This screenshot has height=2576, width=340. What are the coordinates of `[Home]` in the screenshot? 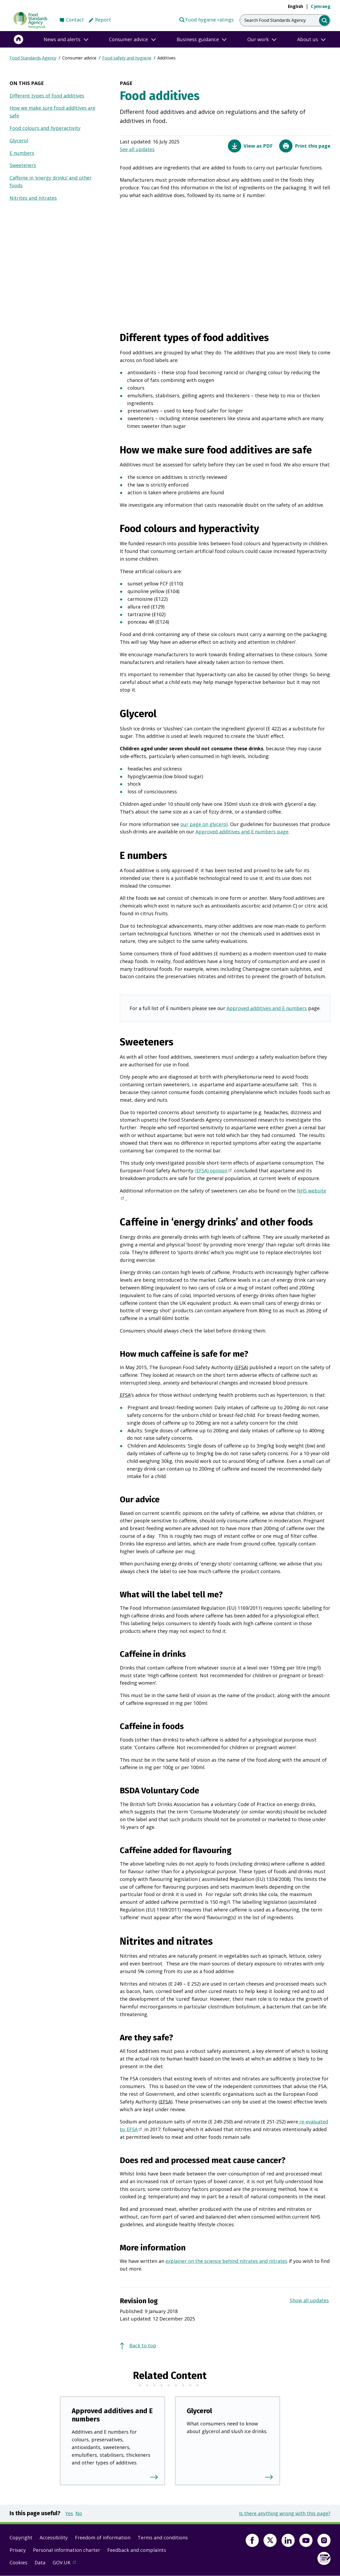 It's located at (19, 39).